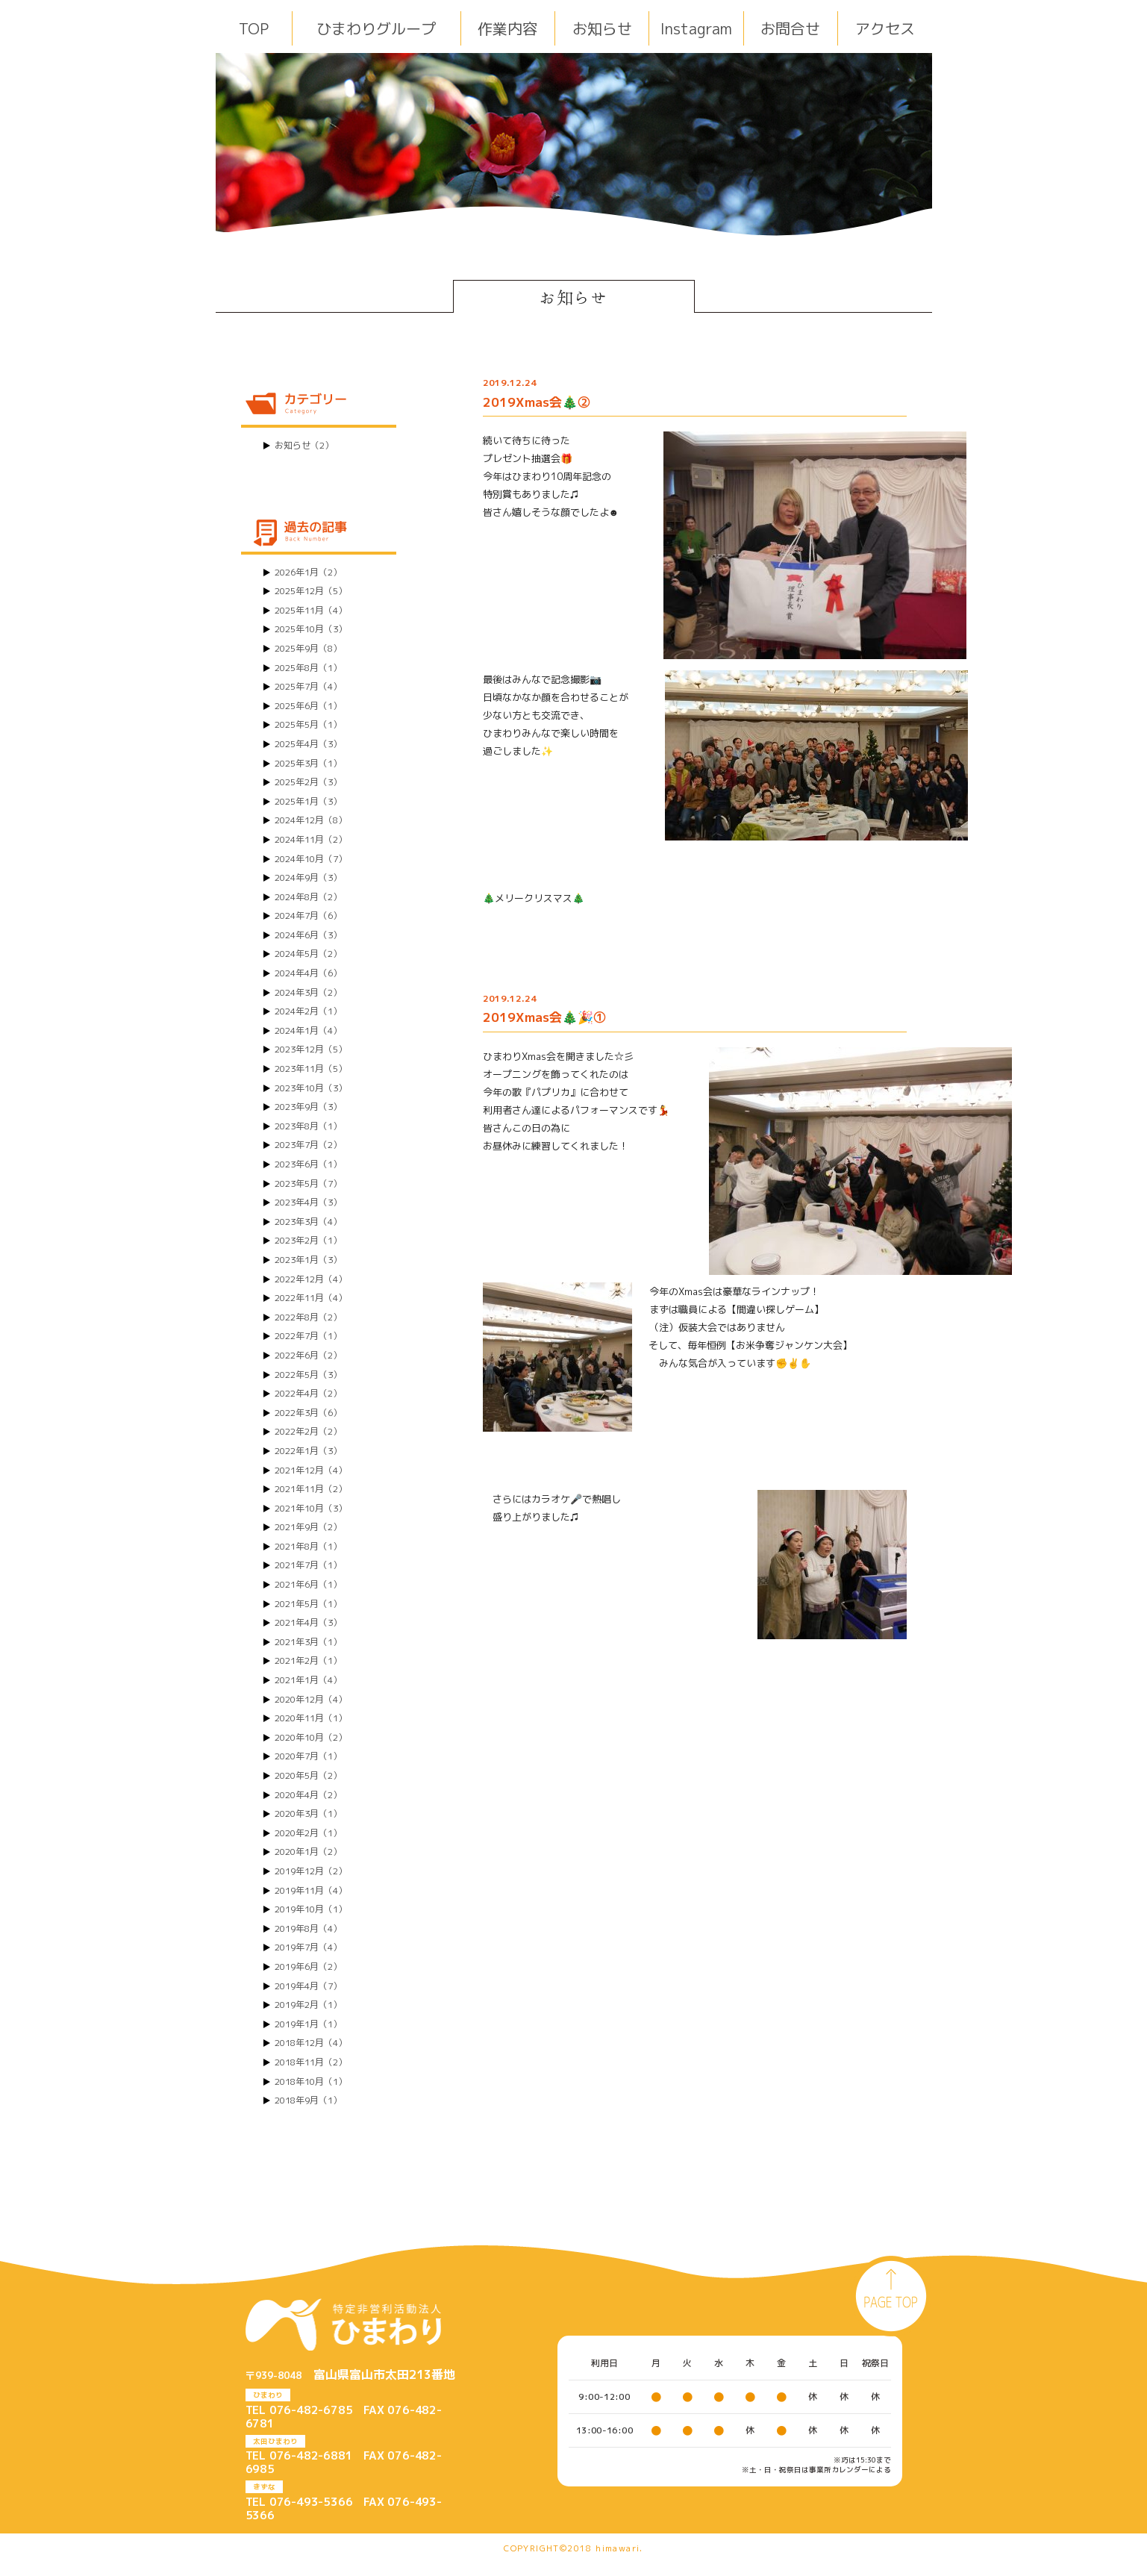 Image resolution: width=1147 pixels, height=2576 pixels. Describe the element at coordinates (311, 1890) in the screenshot. I see `2019年11月（4）` at that location.